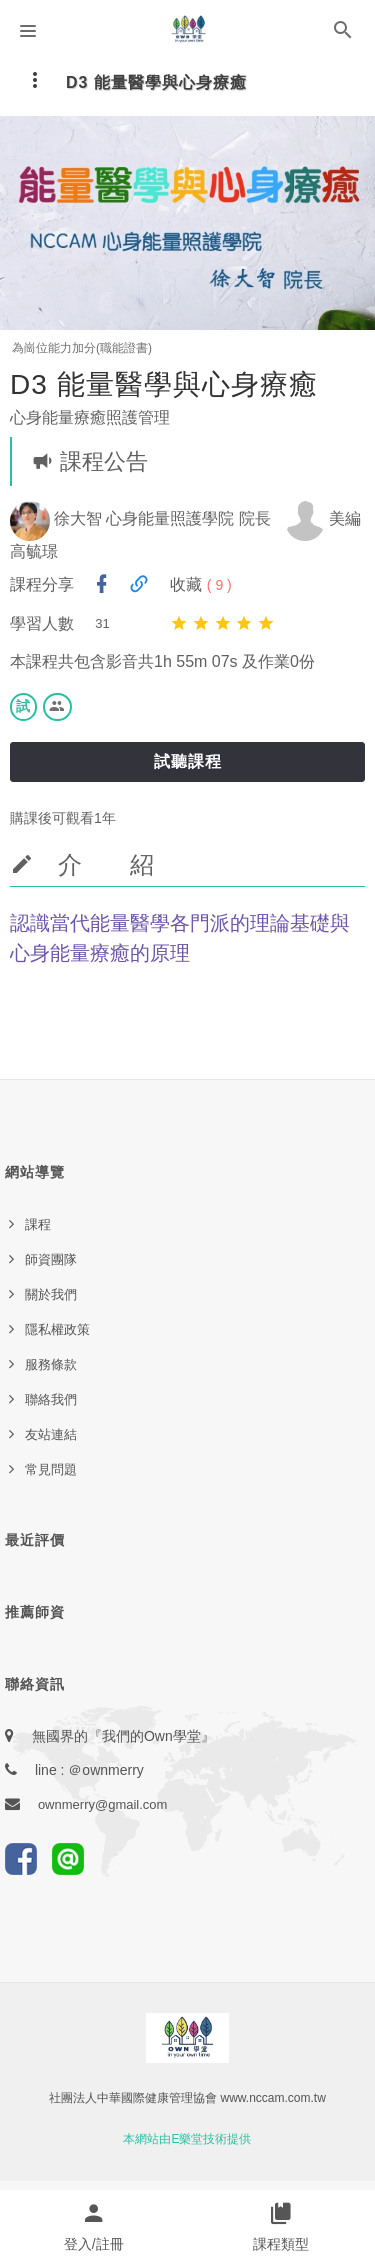  I want to click on 試聽課程 [button], so click(188, 761).